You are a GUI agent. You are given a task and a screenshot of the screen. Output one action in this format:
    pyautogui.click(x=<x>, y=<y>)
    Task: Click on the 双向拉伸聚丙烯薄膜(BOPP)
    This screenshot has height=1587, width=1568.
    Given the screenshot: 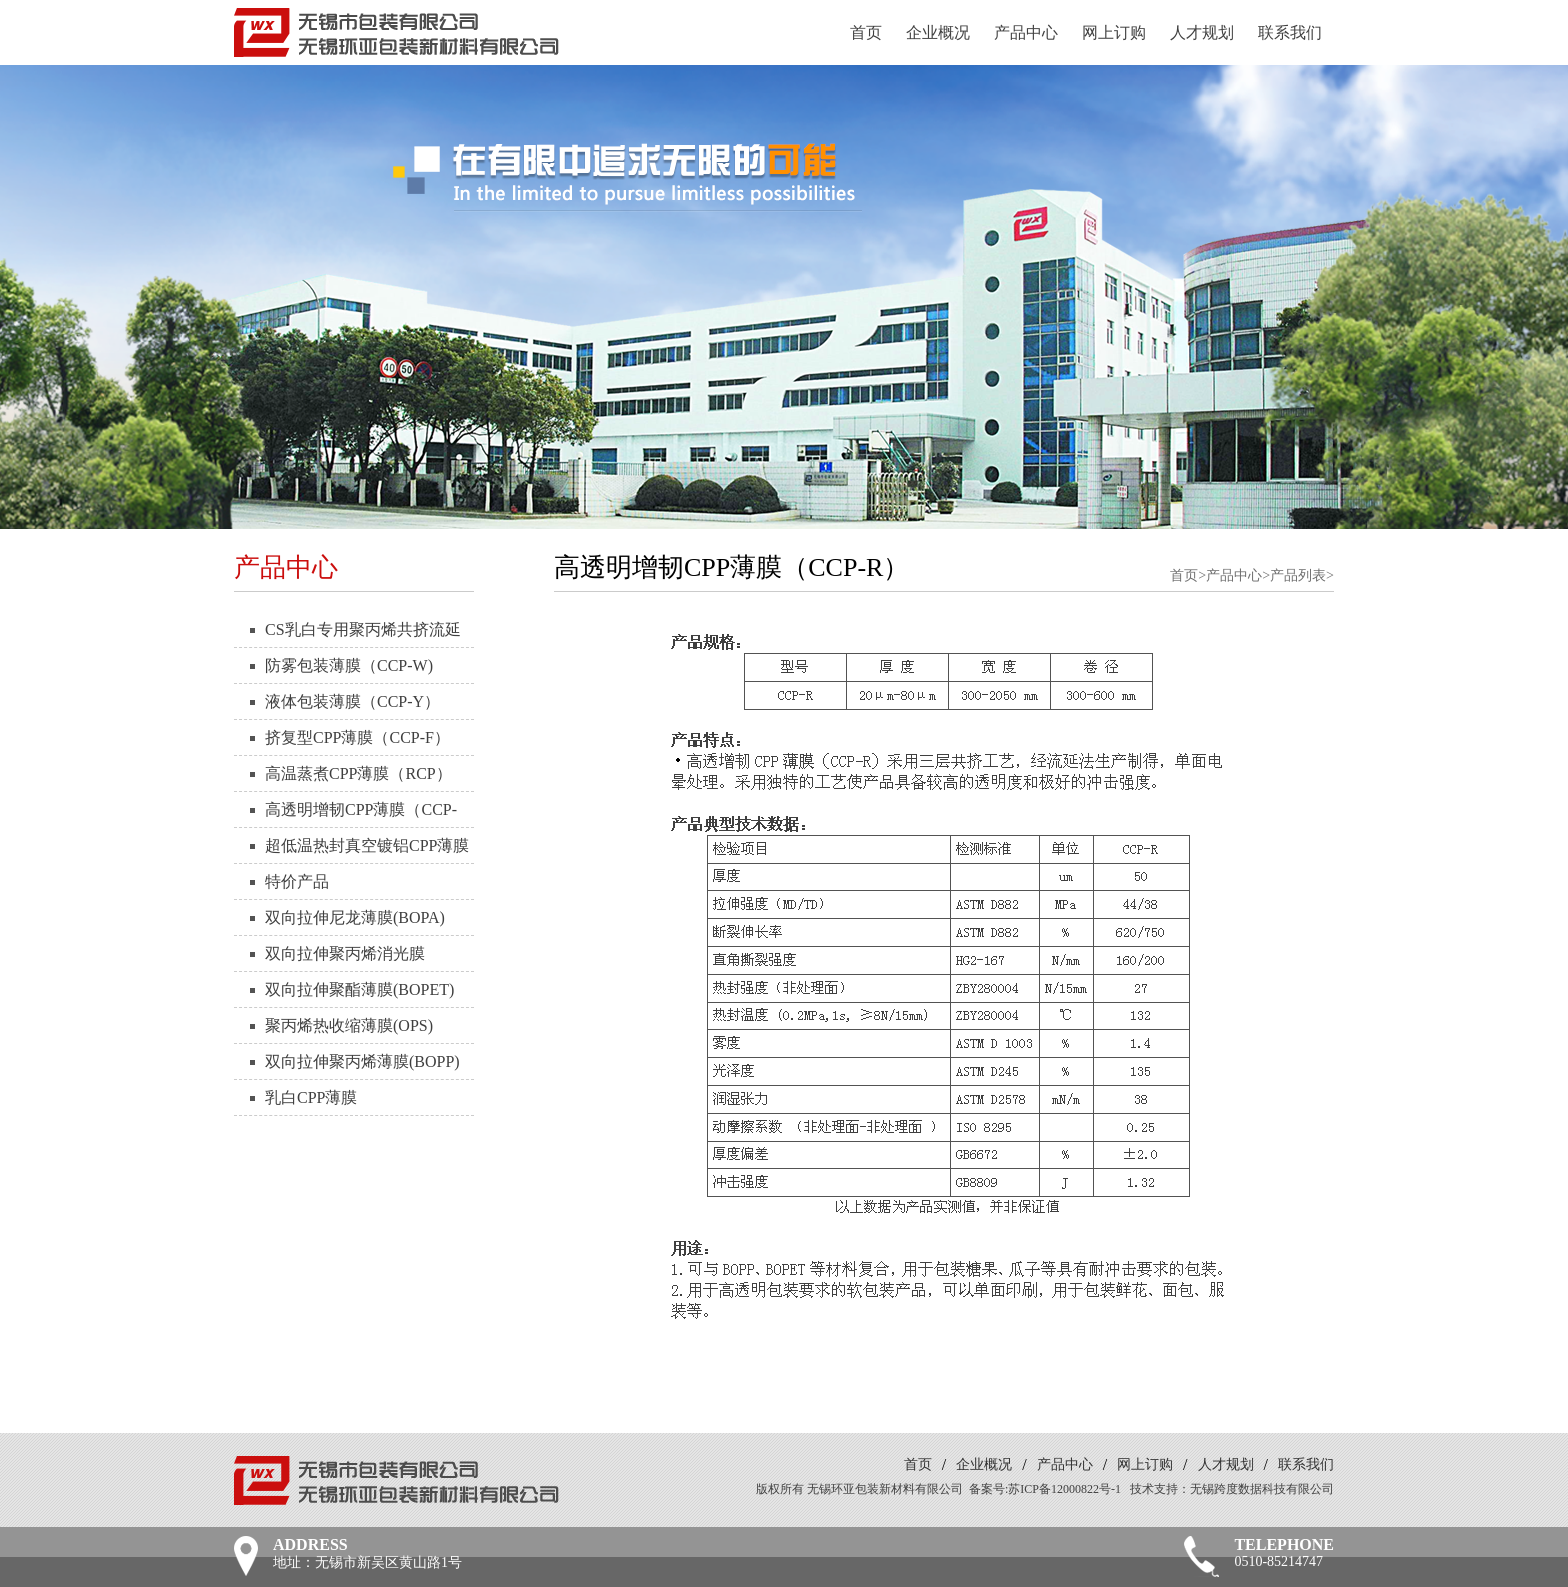 What is the action you would take?
    pyautogui.click(x=362, y=1061)
    